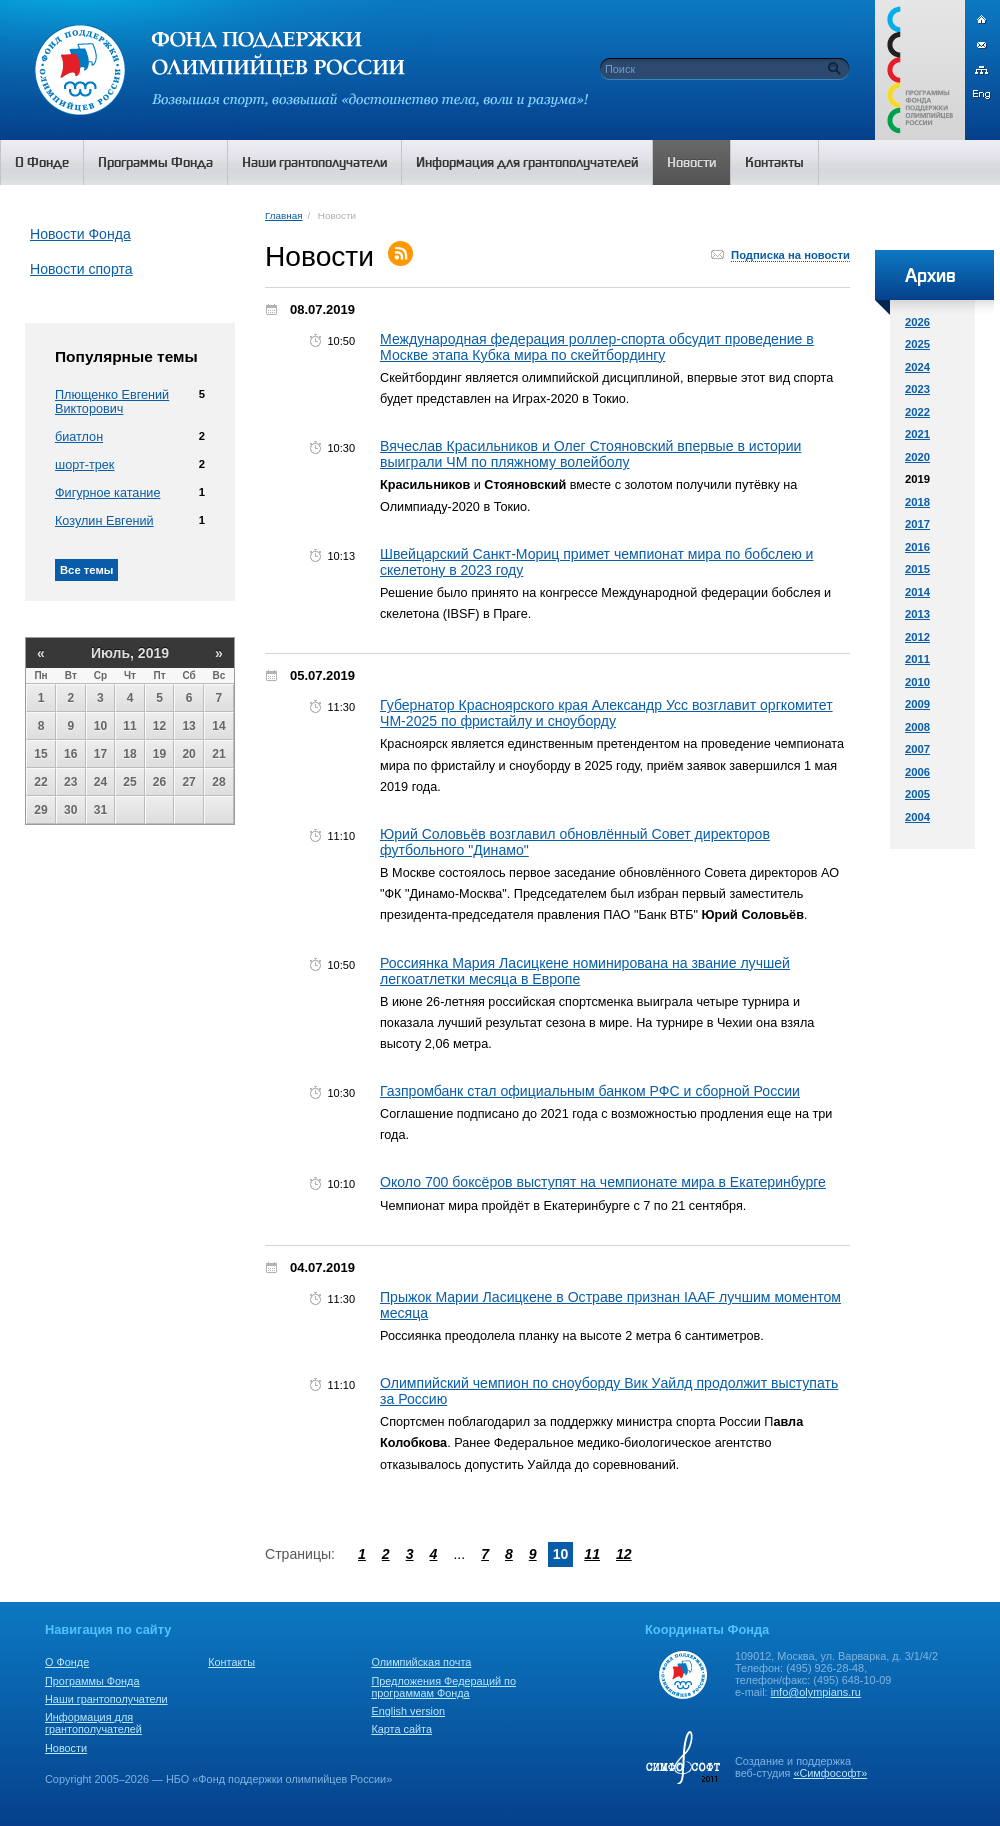  Describe the element at coordinates (917, 592) in the screenshot. I see `2014` at that location.